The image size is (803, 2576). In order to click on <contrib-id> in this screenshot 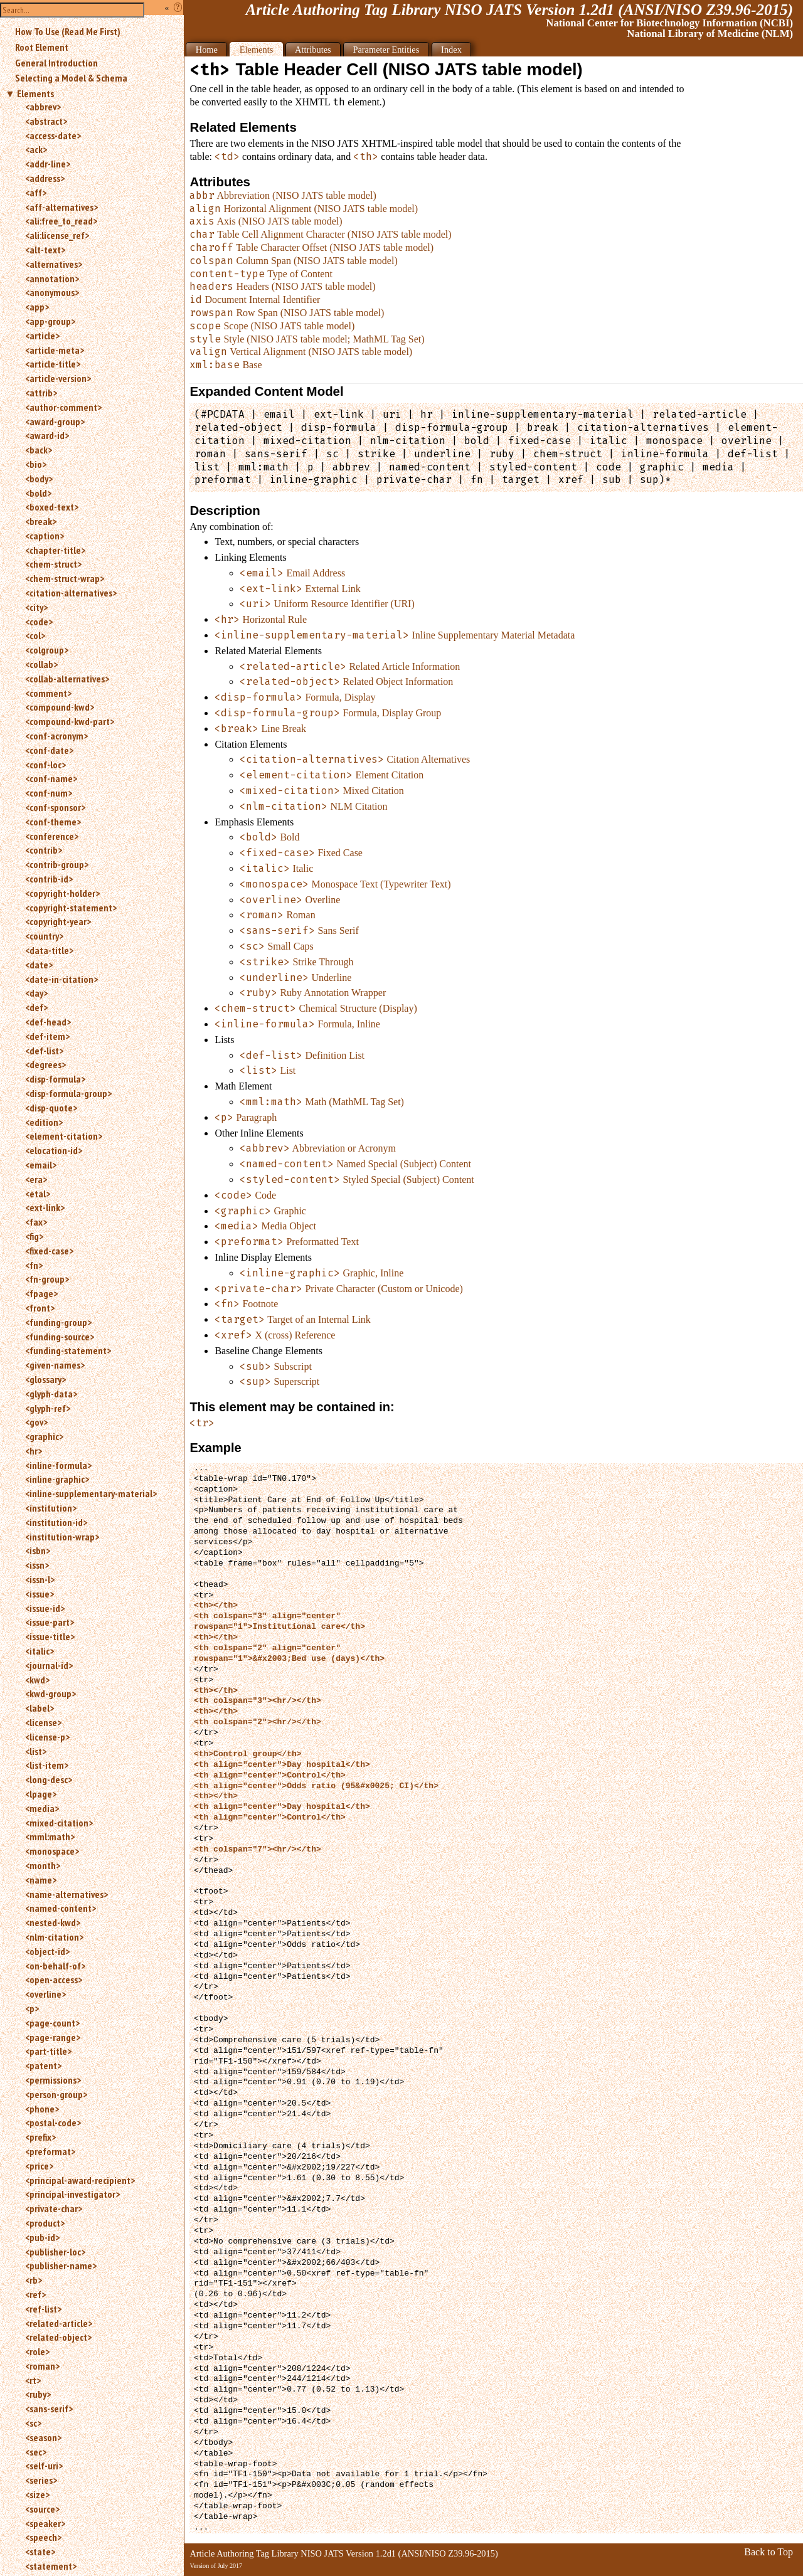, I will do `click(49, 878)`.